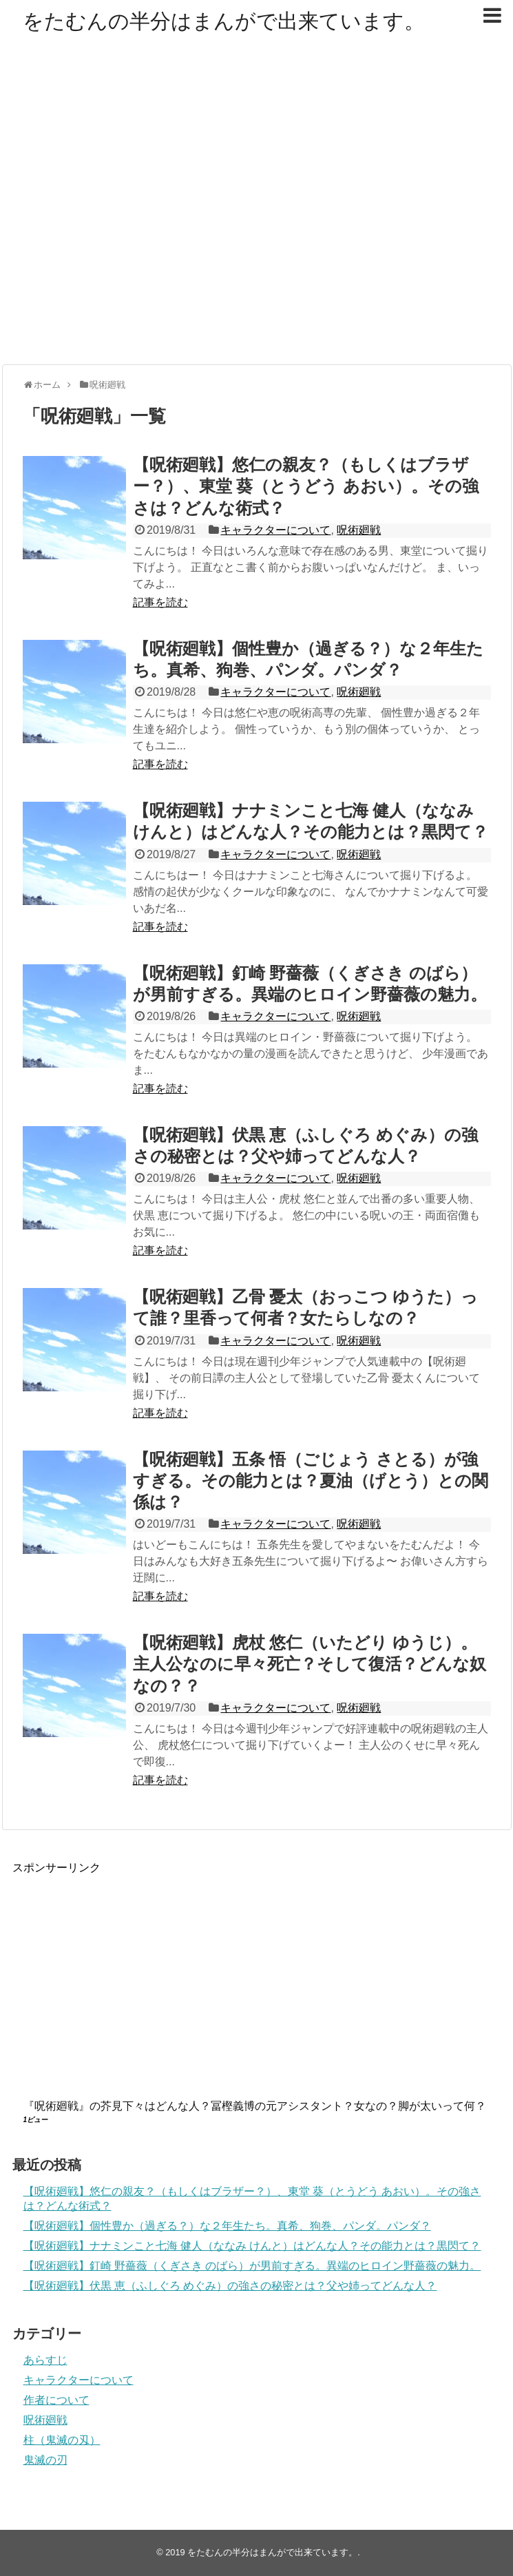  I want to click on 【呪術廻戦】伏黒 恵（ふしぐろ めぐみ）の強さの秘密とは？父や姉ってどんな人？, so click(230, 2286).